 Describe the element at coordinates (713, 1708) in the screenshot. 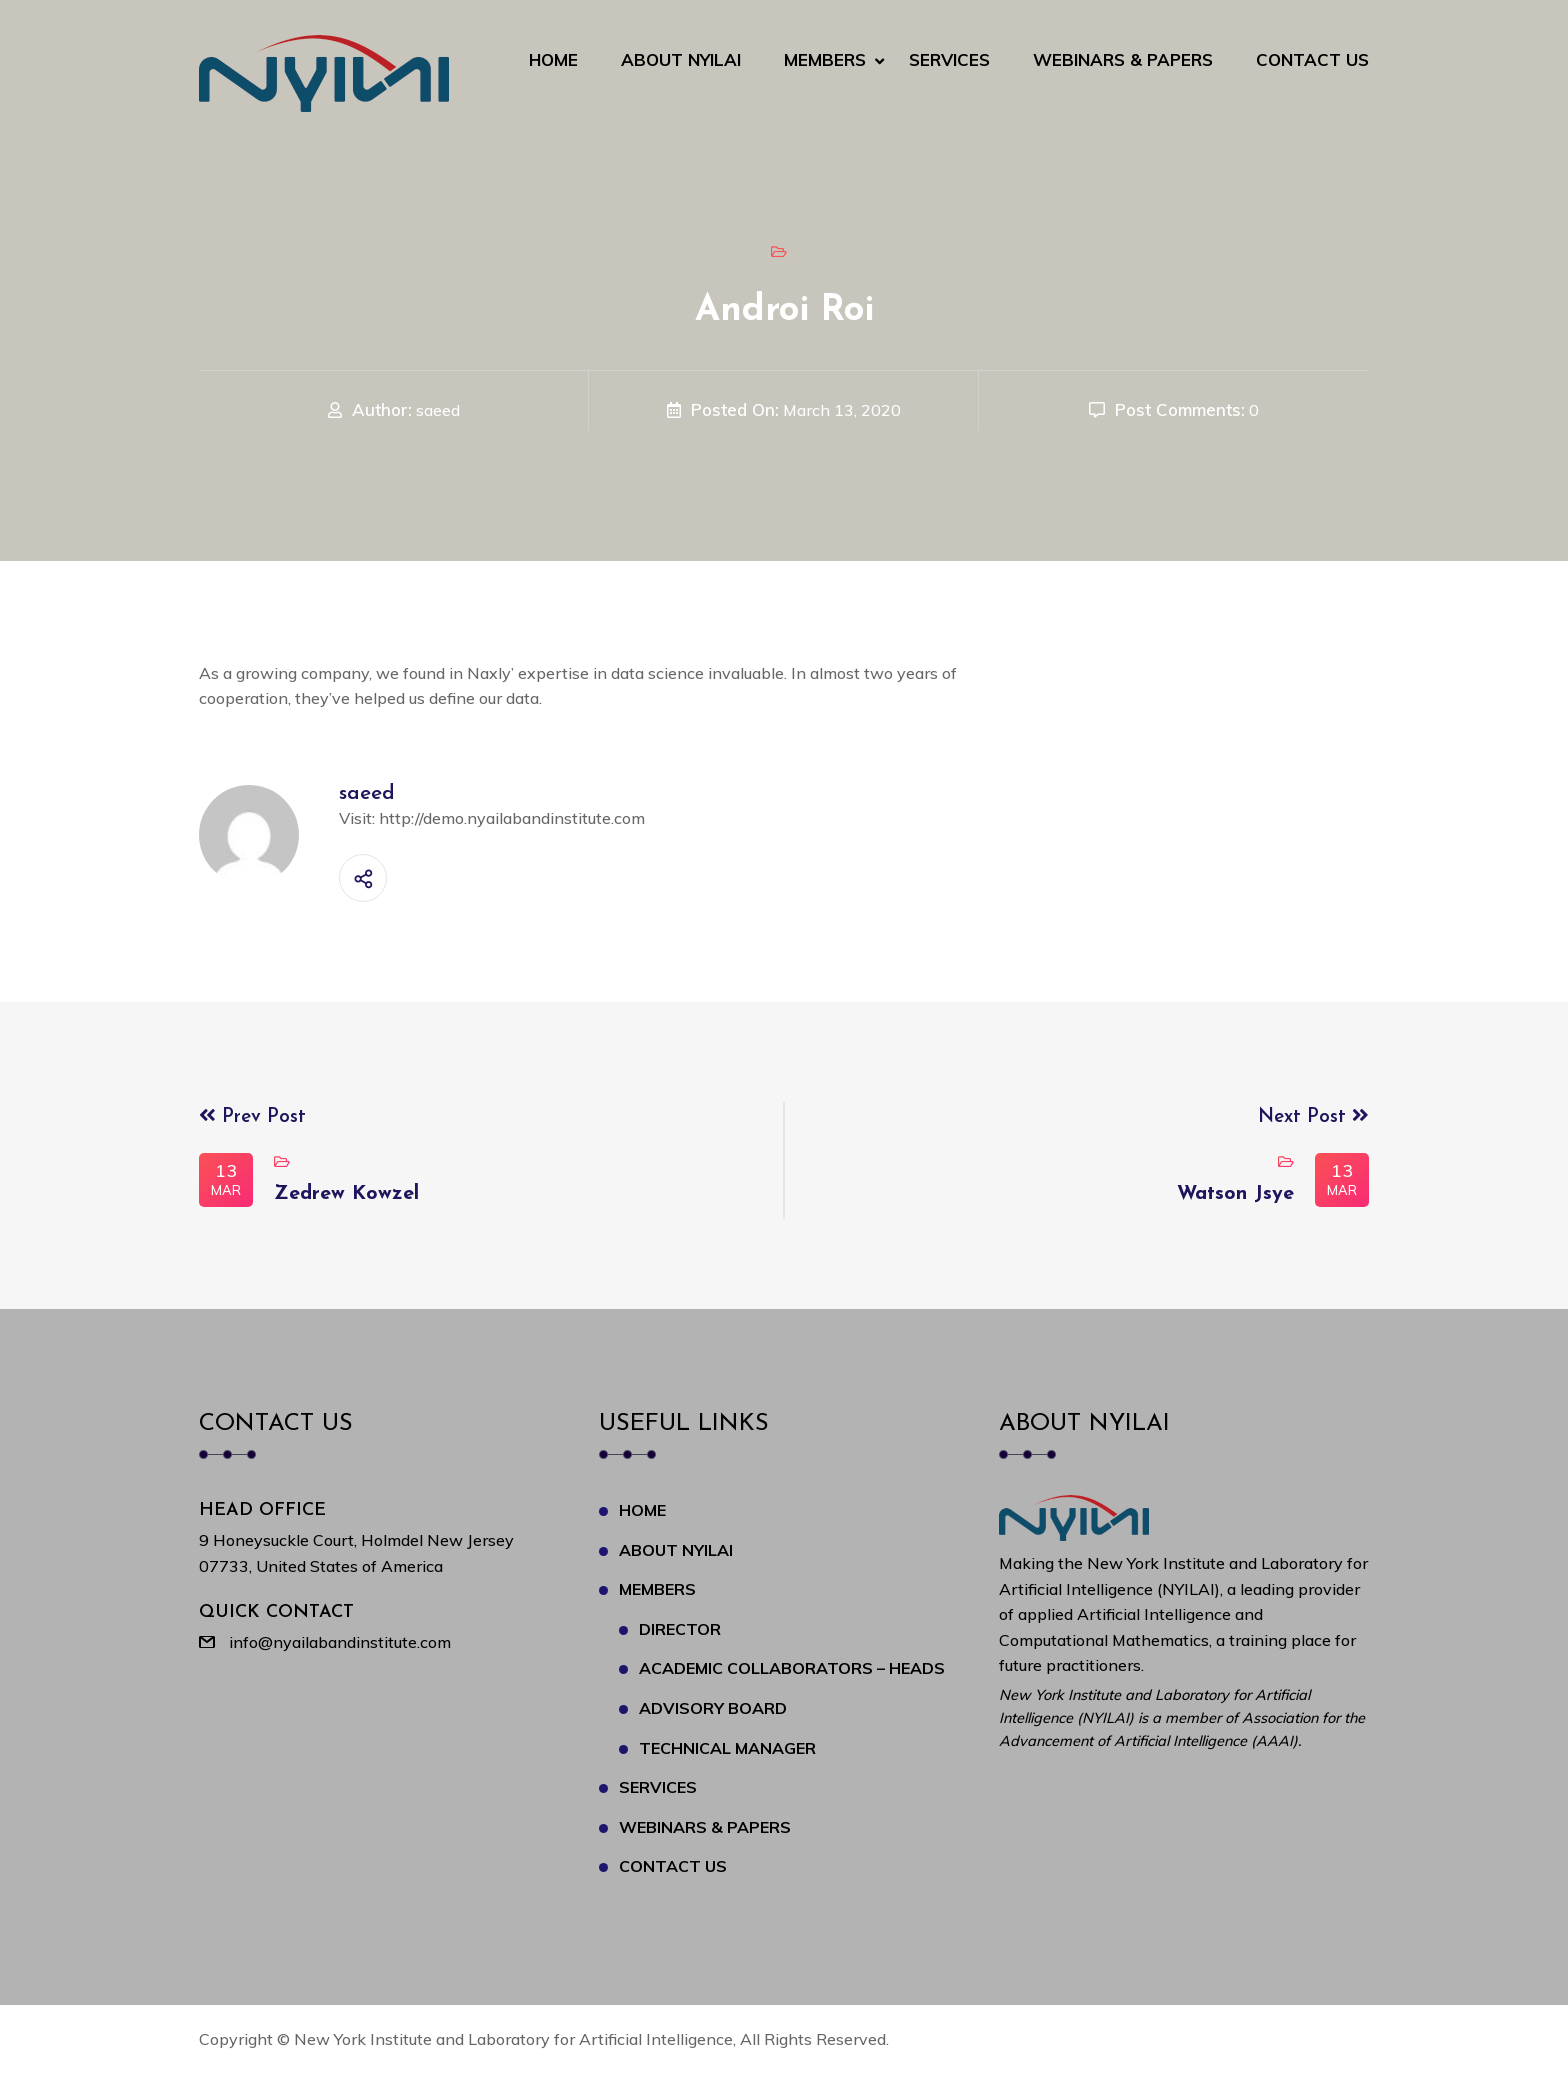

I see `Advisory Board` at that location.